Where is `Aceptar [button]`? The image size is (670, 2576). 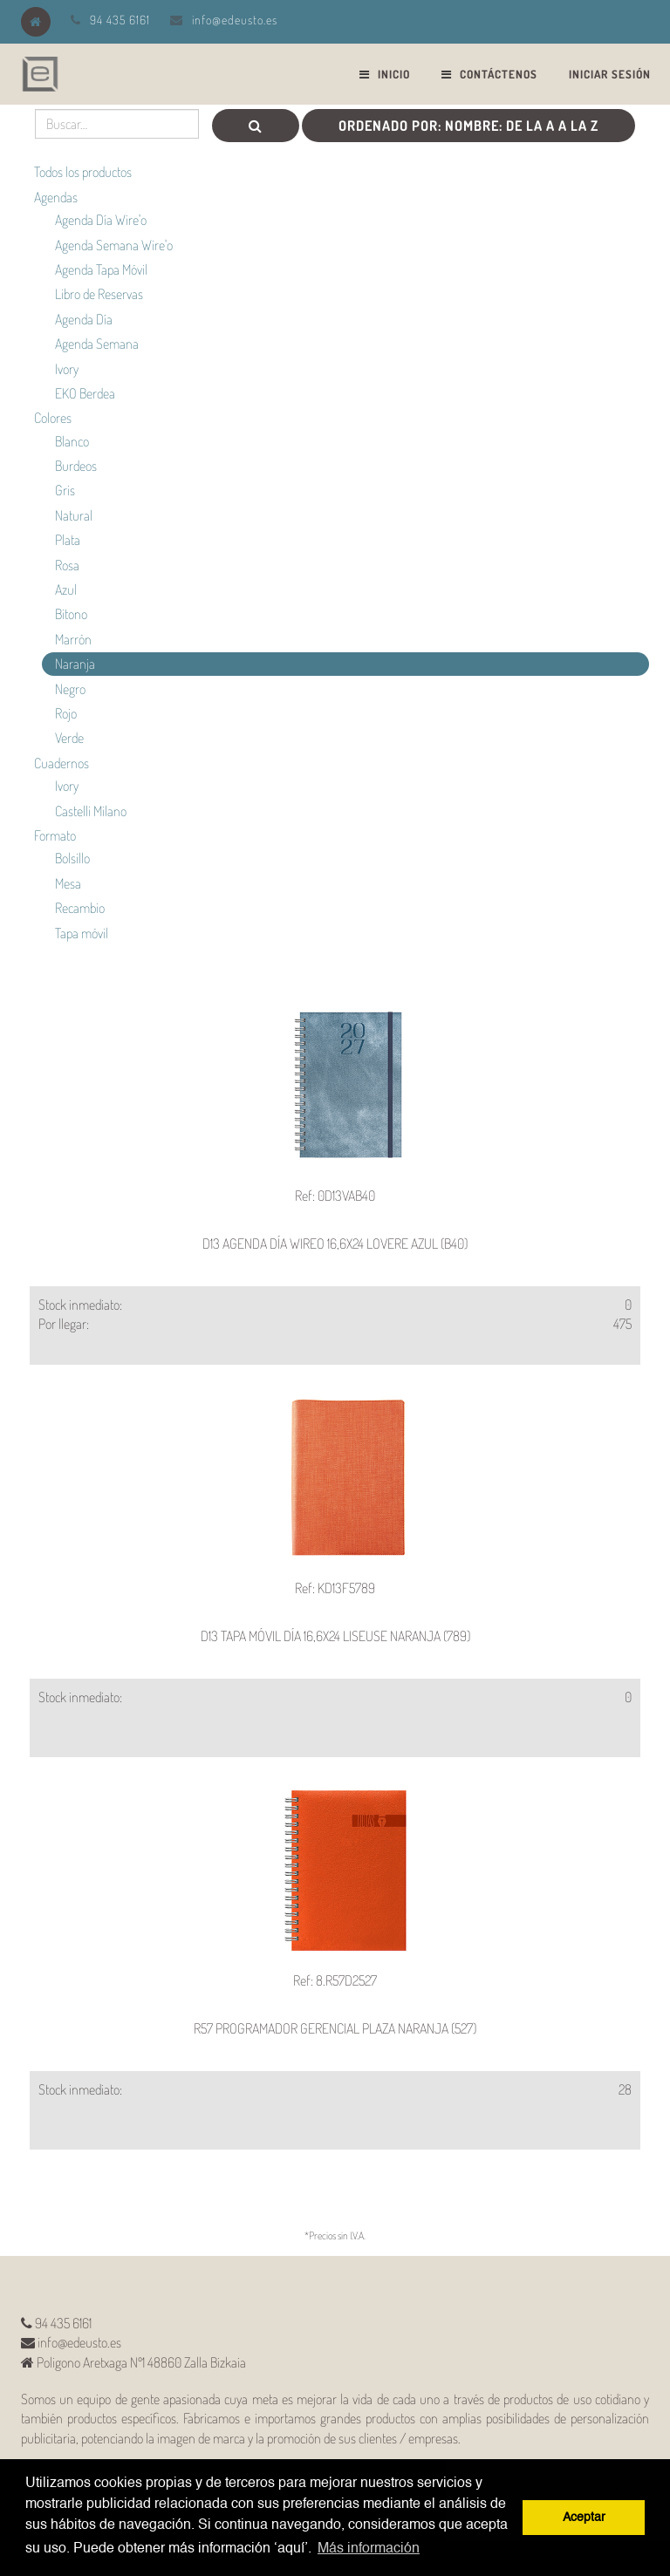 Aceptar [button] is located at coordinates (584, 2517).